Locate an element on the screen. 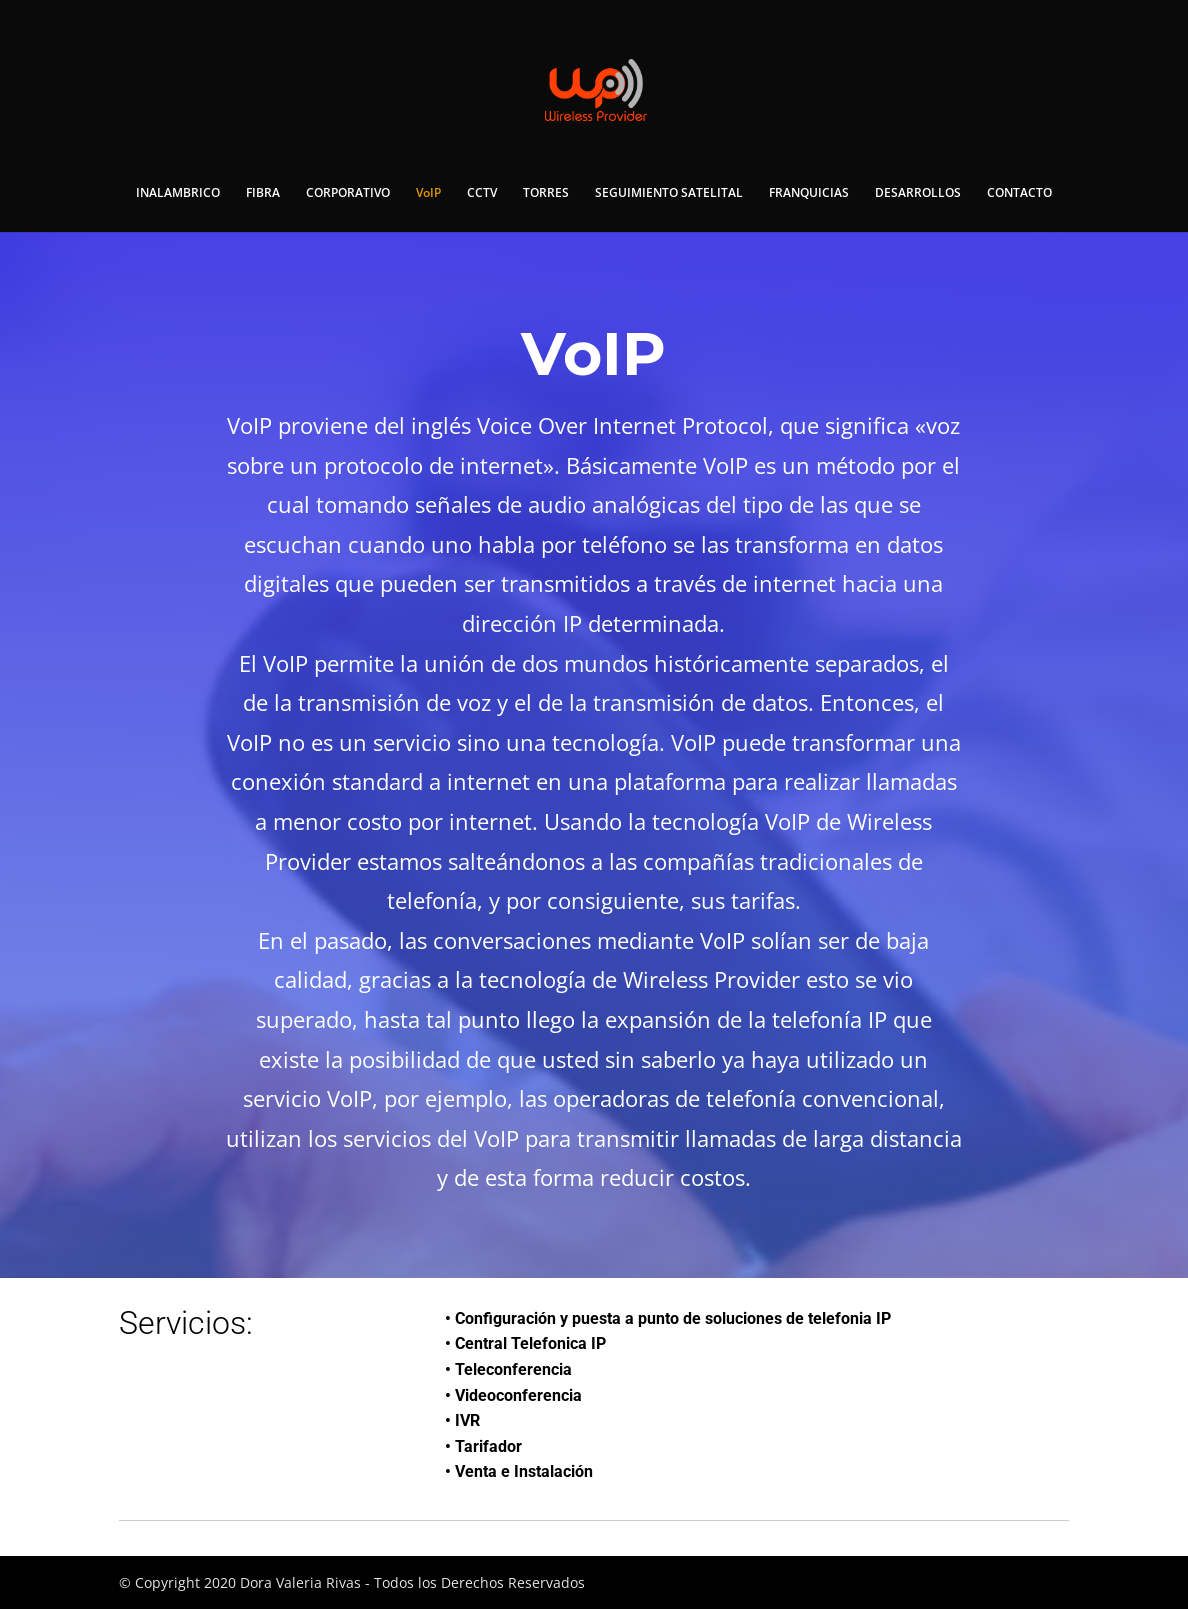 The width and height of the screenshot is (1188, 1609). CONTACTO is located at coordinates (1019, 193).